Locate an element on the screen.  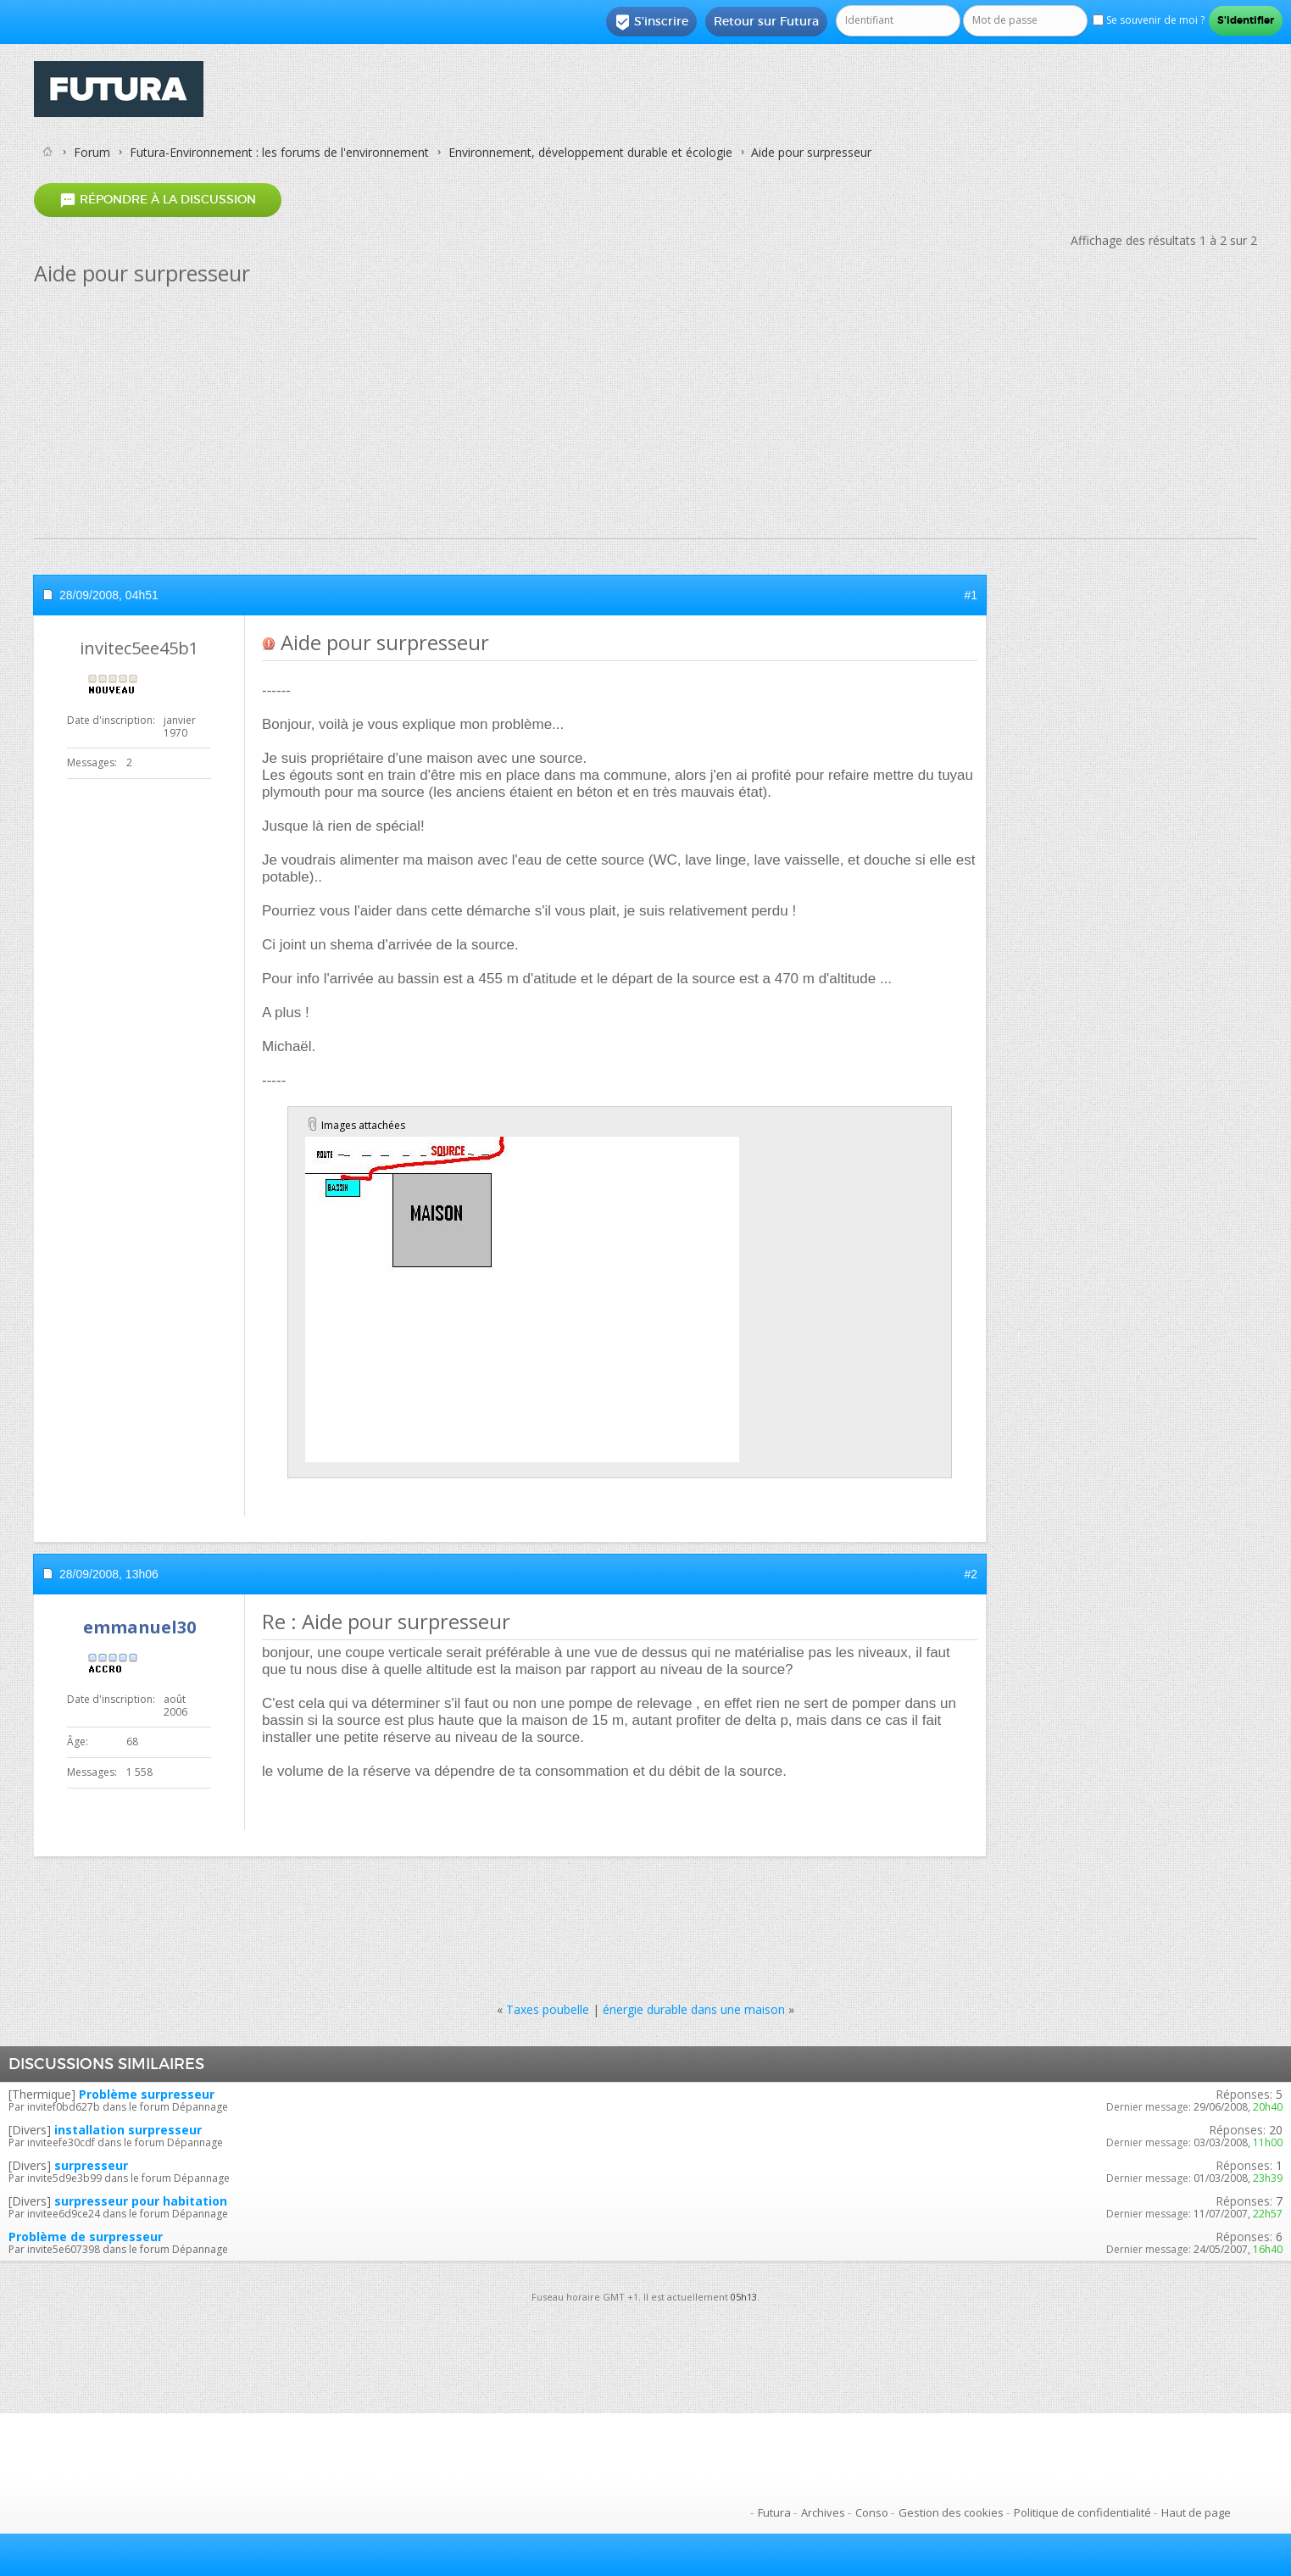
Environnement, développement durable et écologie is located at coordinates (590, 152).